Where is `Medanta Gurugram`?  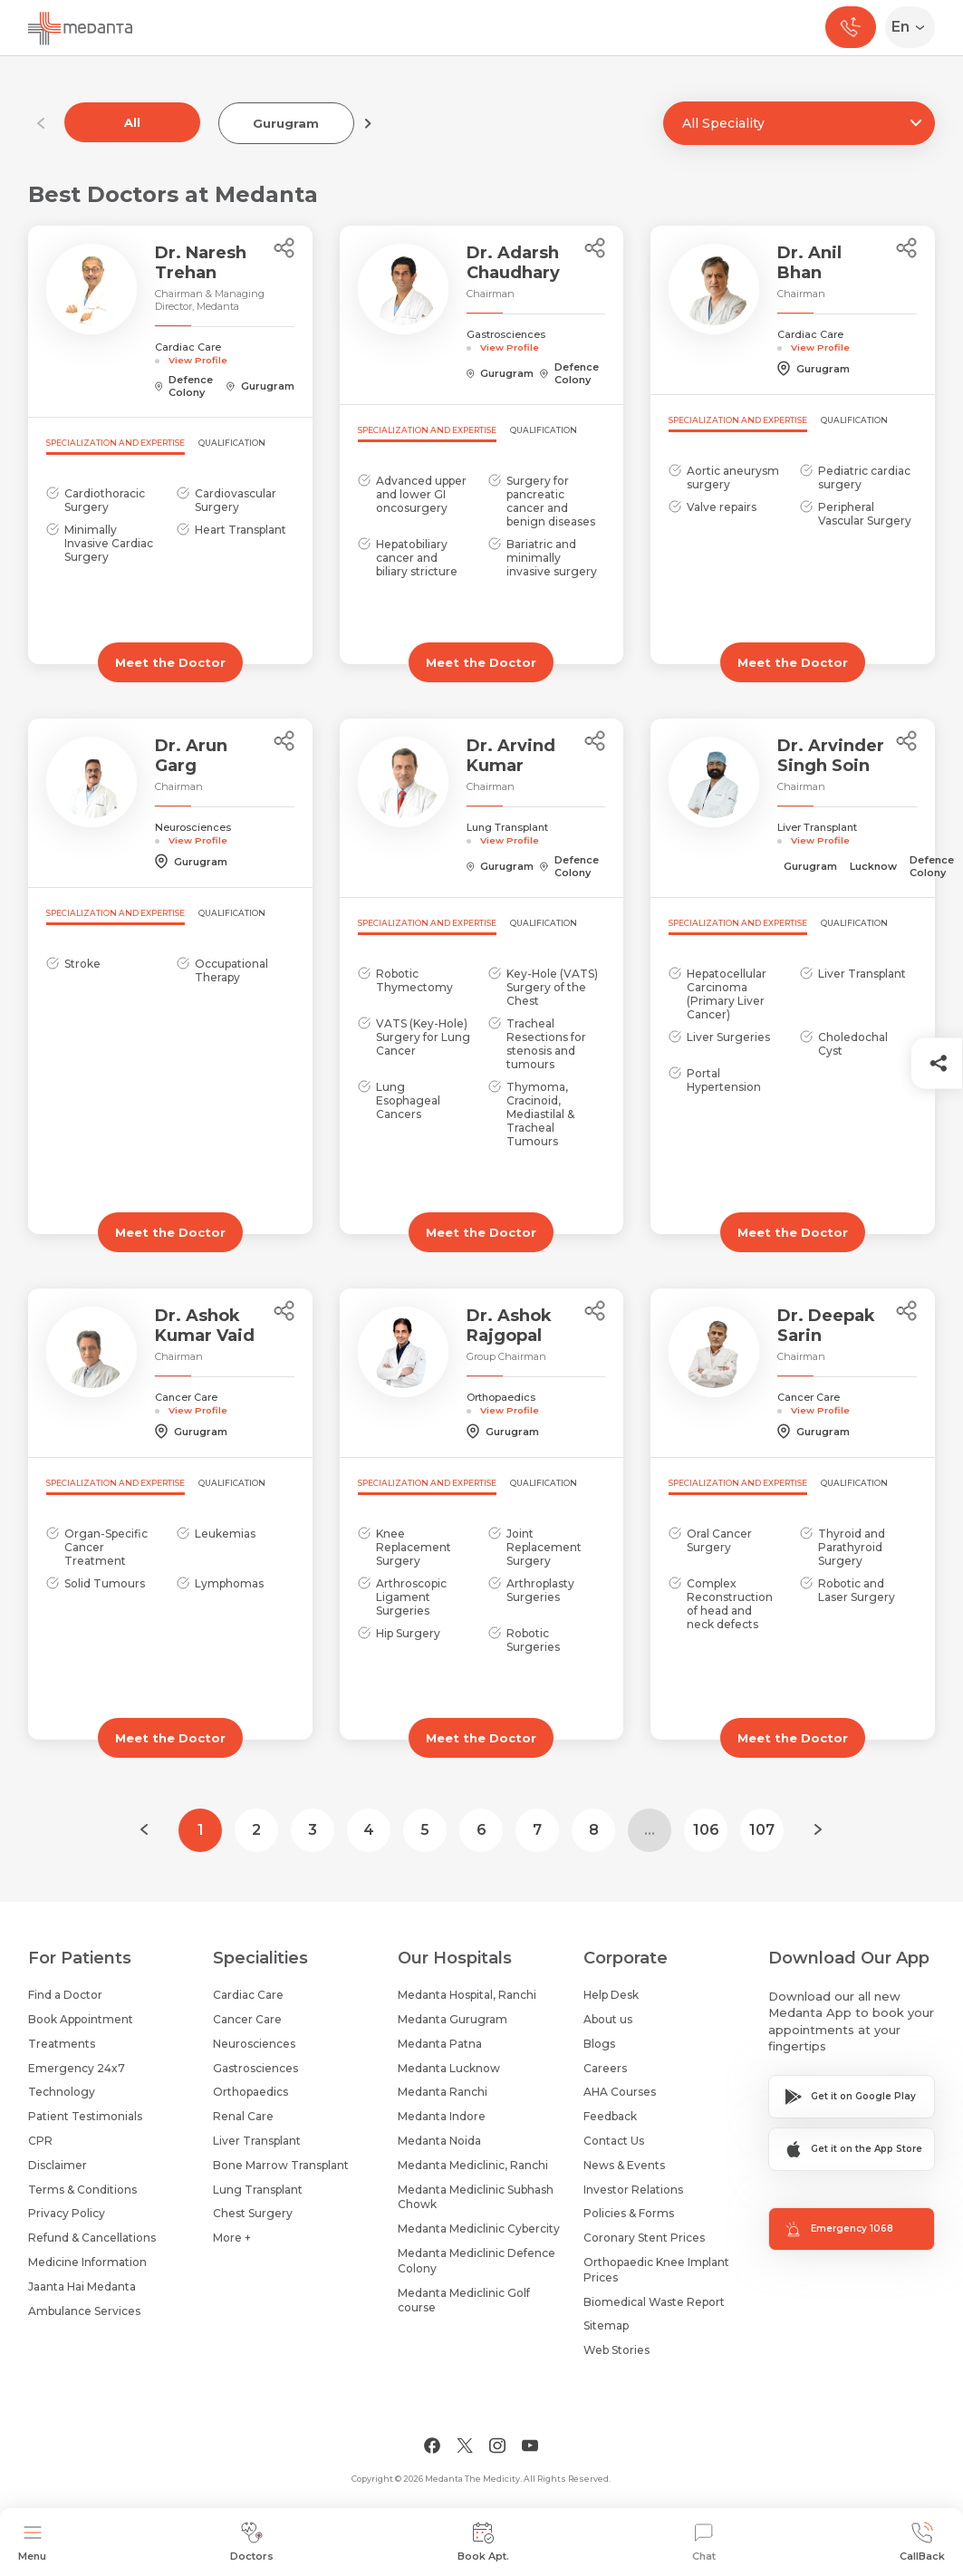 Medanta Gurugram is located at coordinates (452, 2019).